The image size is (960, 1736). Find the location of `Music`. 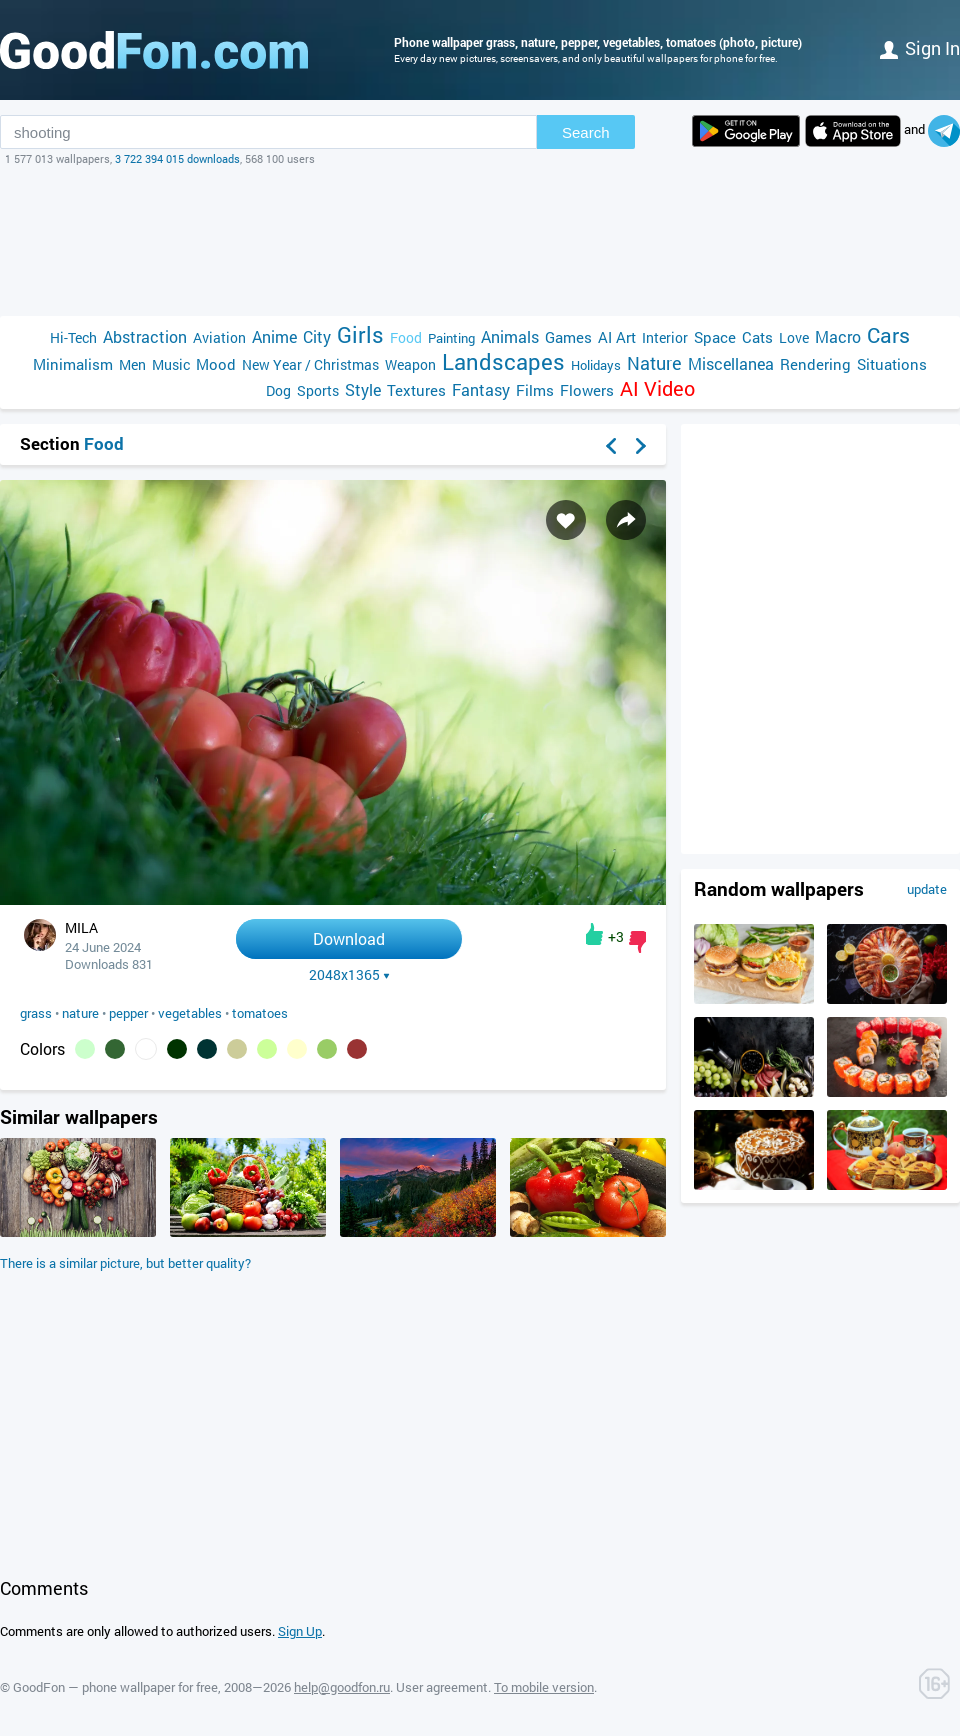

Music is located at coordinates (171, 364).